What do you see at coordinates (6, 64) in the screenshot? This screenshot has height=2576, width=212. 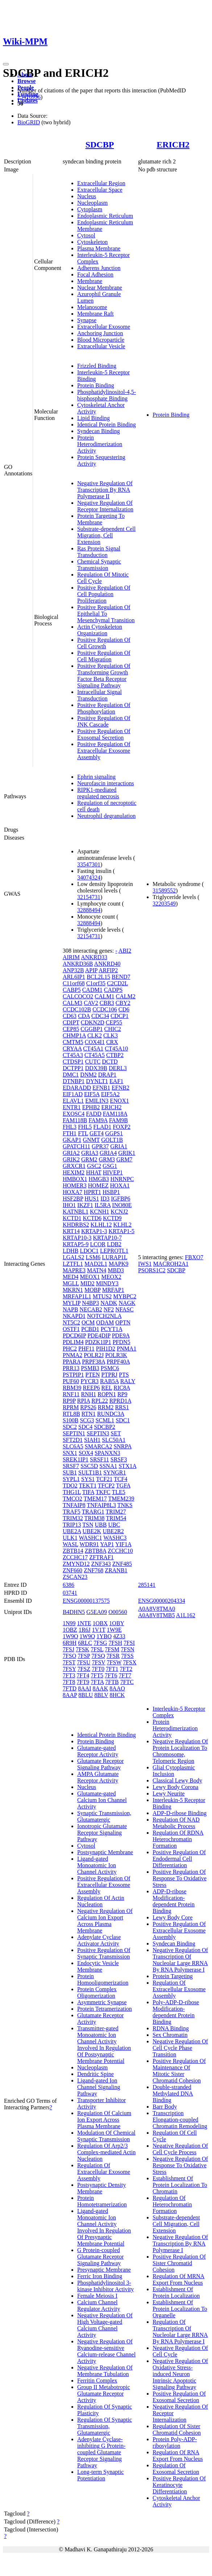 I see `[Toggle navigation]` at bounding box center [6, 64].